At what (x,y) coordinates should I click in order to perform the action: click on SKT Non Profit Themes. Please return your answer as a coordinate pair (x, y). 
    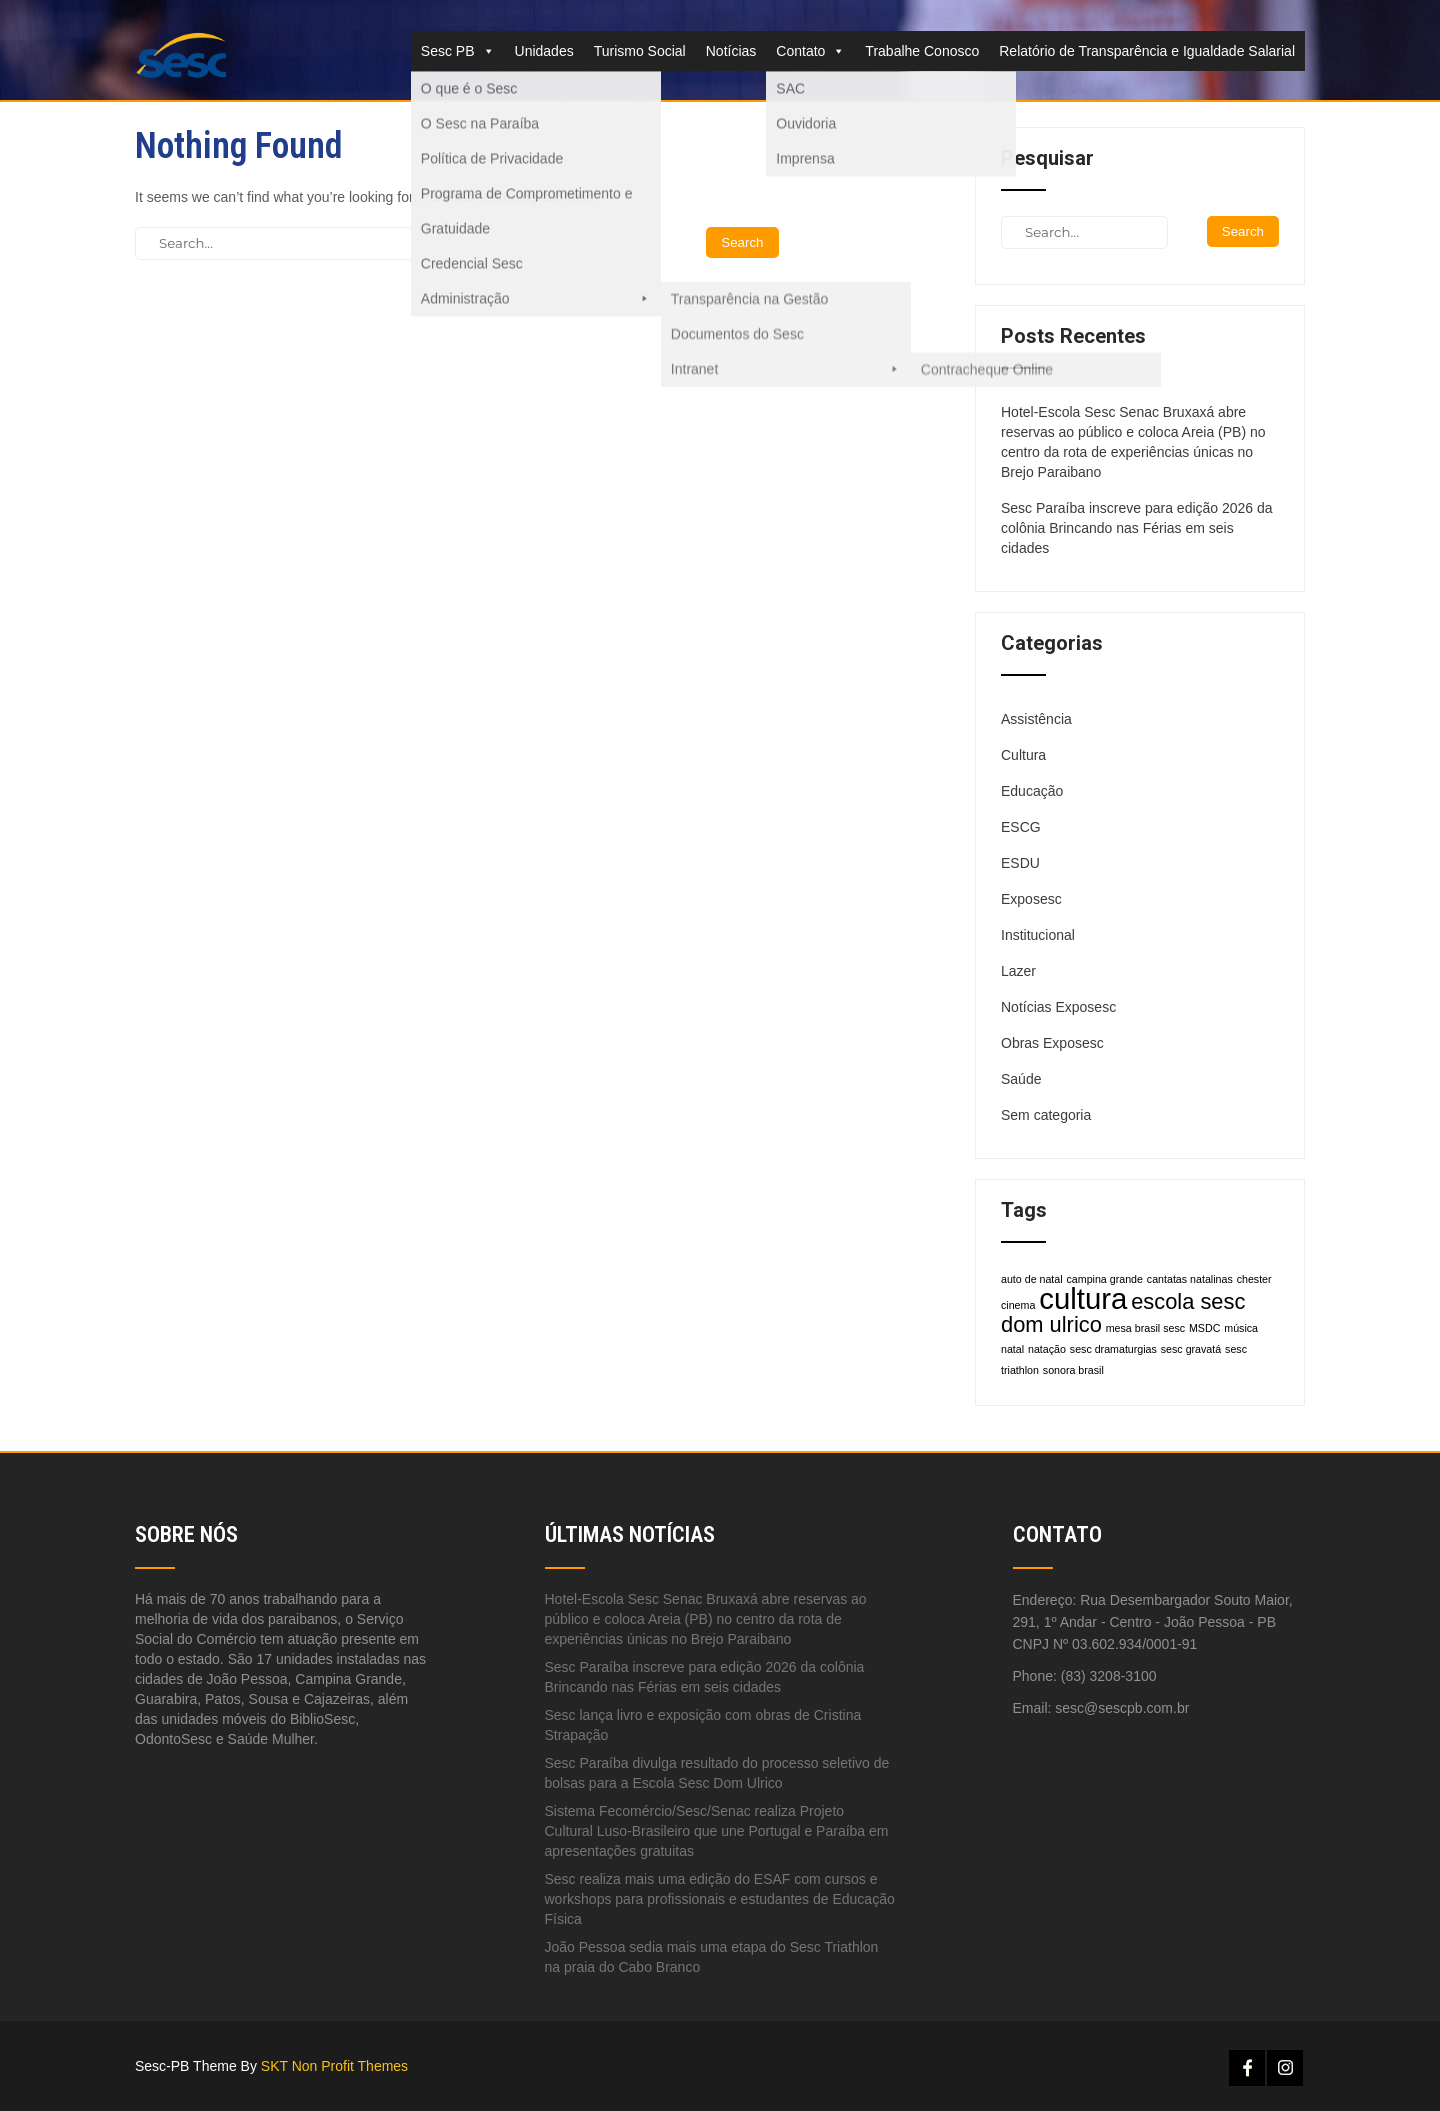
    Looking at the image, I should click on (334, 2066).